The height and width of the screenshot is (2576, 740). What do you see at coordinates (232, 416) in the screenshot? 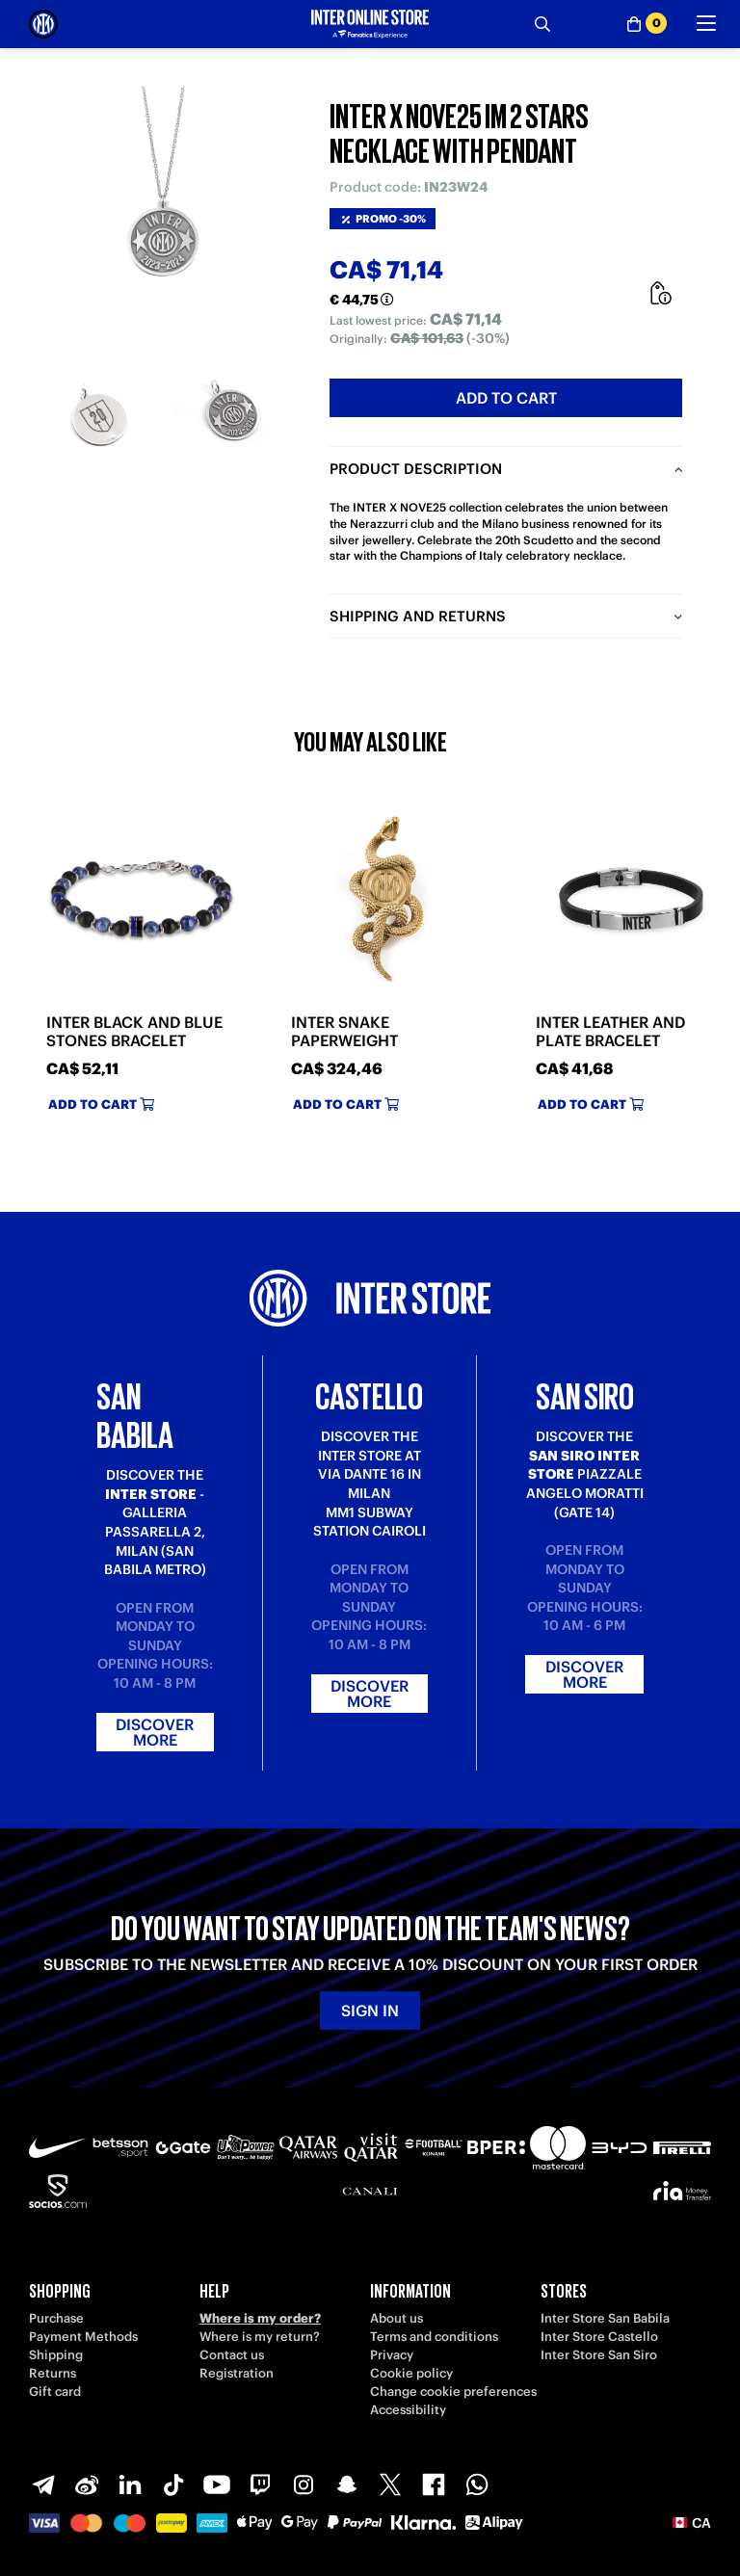
I see `[Ingrandisci INTER X NOVE25 IM 2 STARS NECKLACE WITH PENDANT-2]` at bounding box center [232, 416].